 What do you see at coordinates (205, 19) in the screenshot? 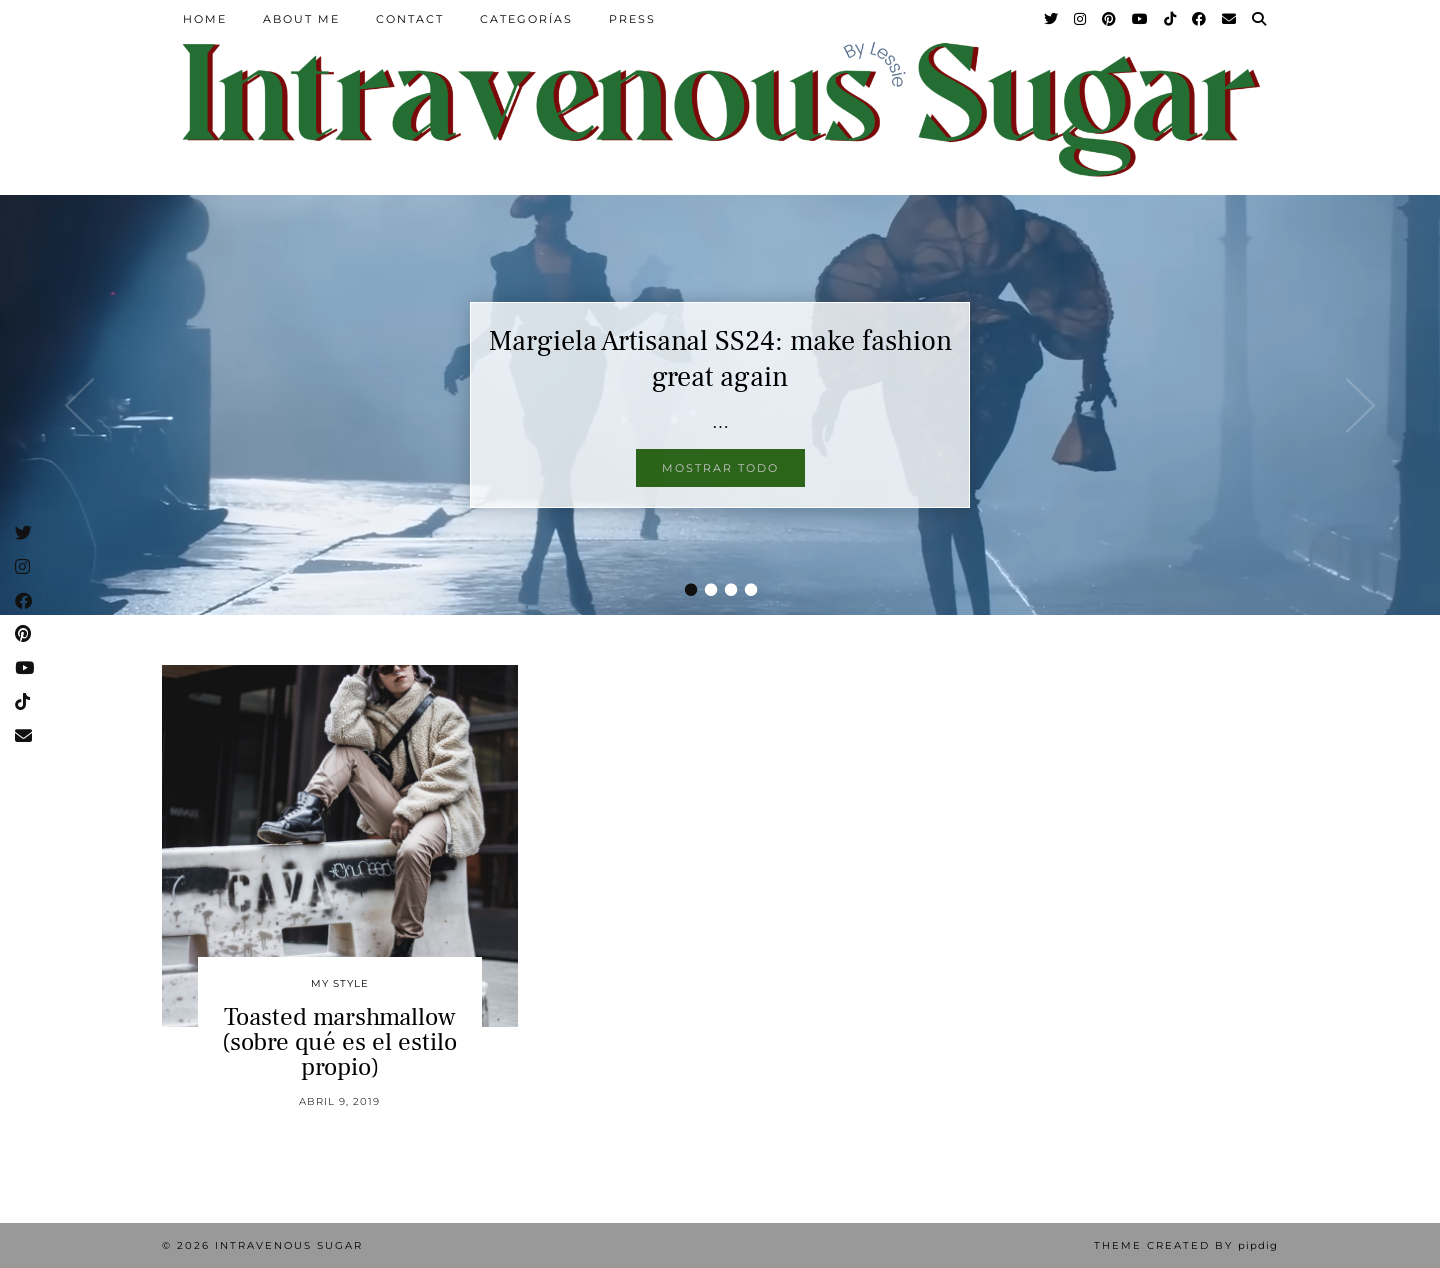
I see `Home` at bounding box center [205, 19].